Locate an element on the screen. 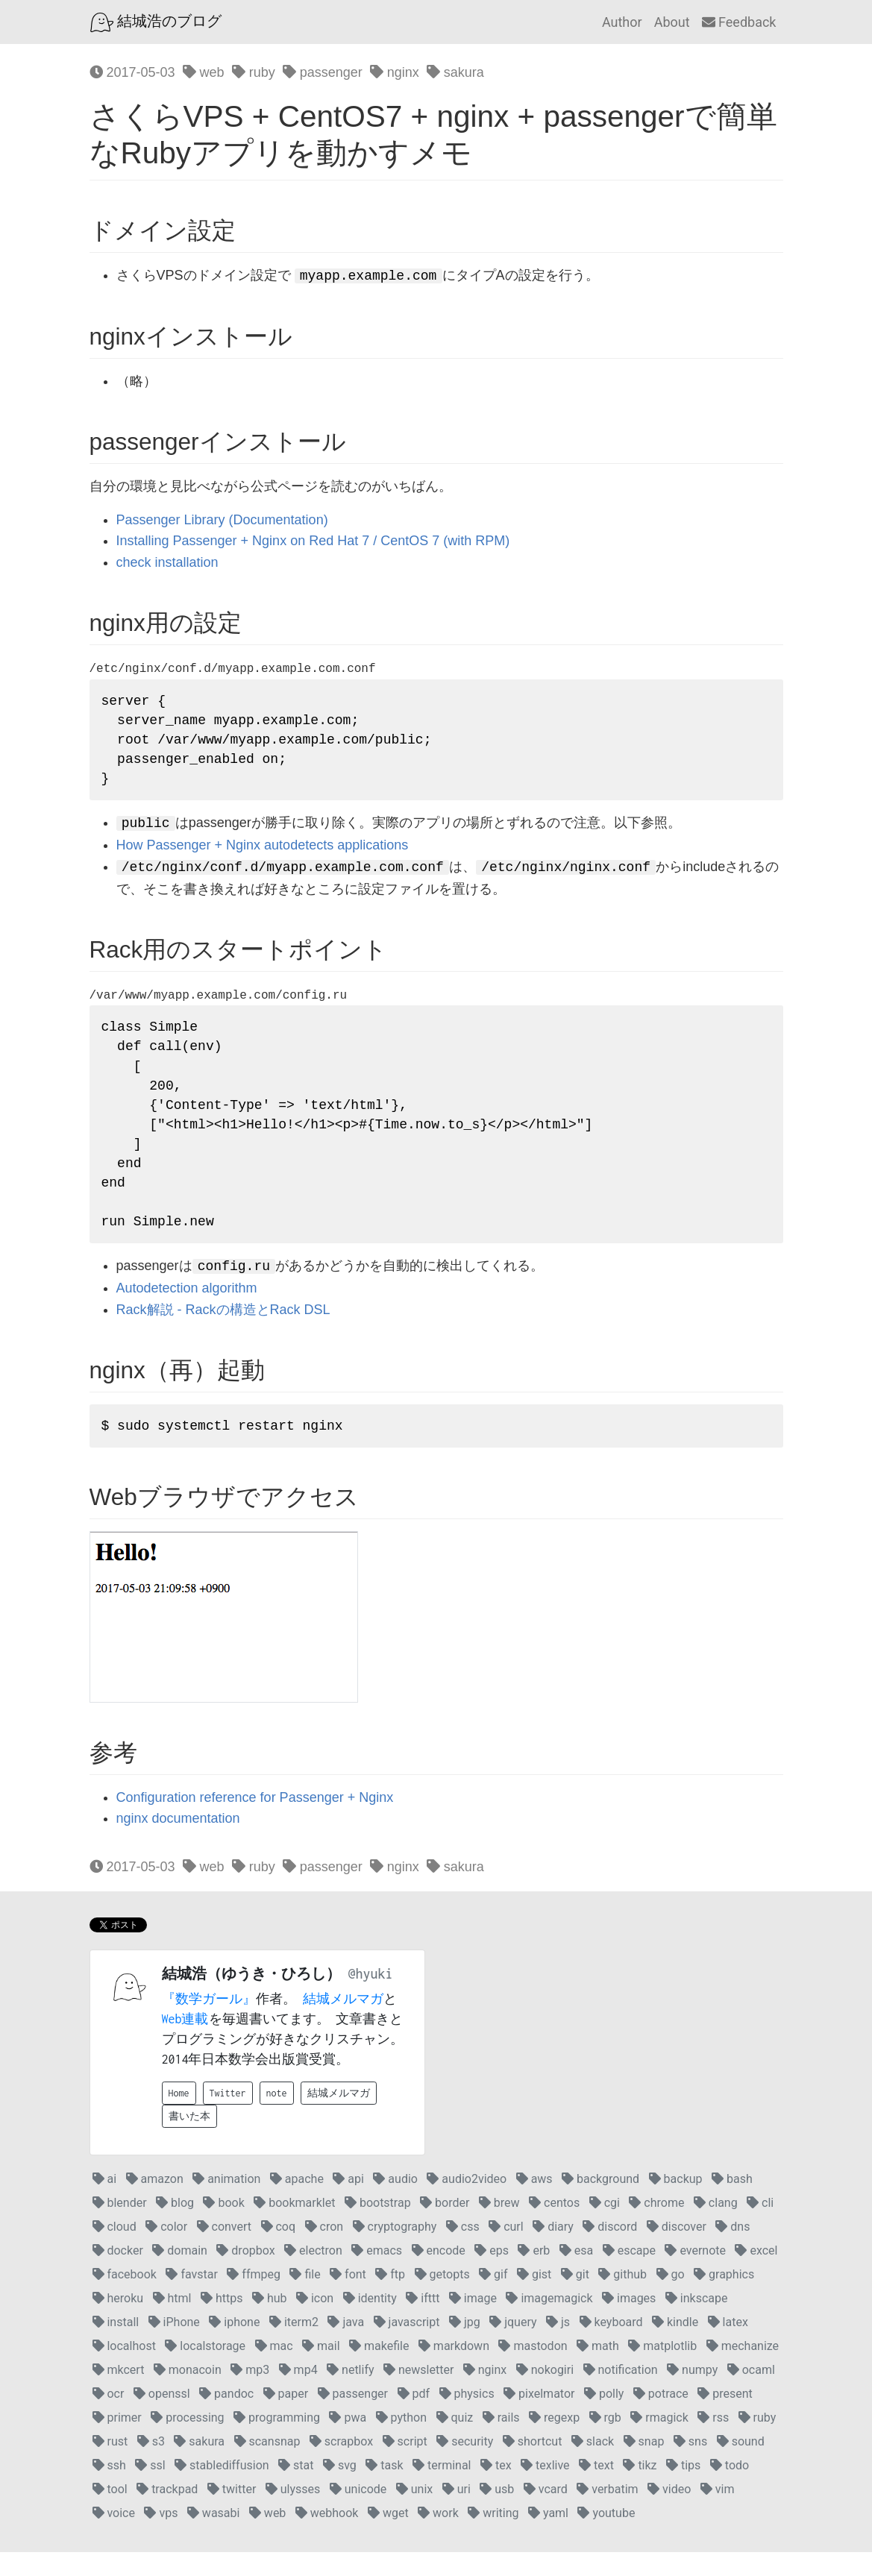 The height and width of the screenshot is (2576, 872). paper is located at coordinates (286, 2417).